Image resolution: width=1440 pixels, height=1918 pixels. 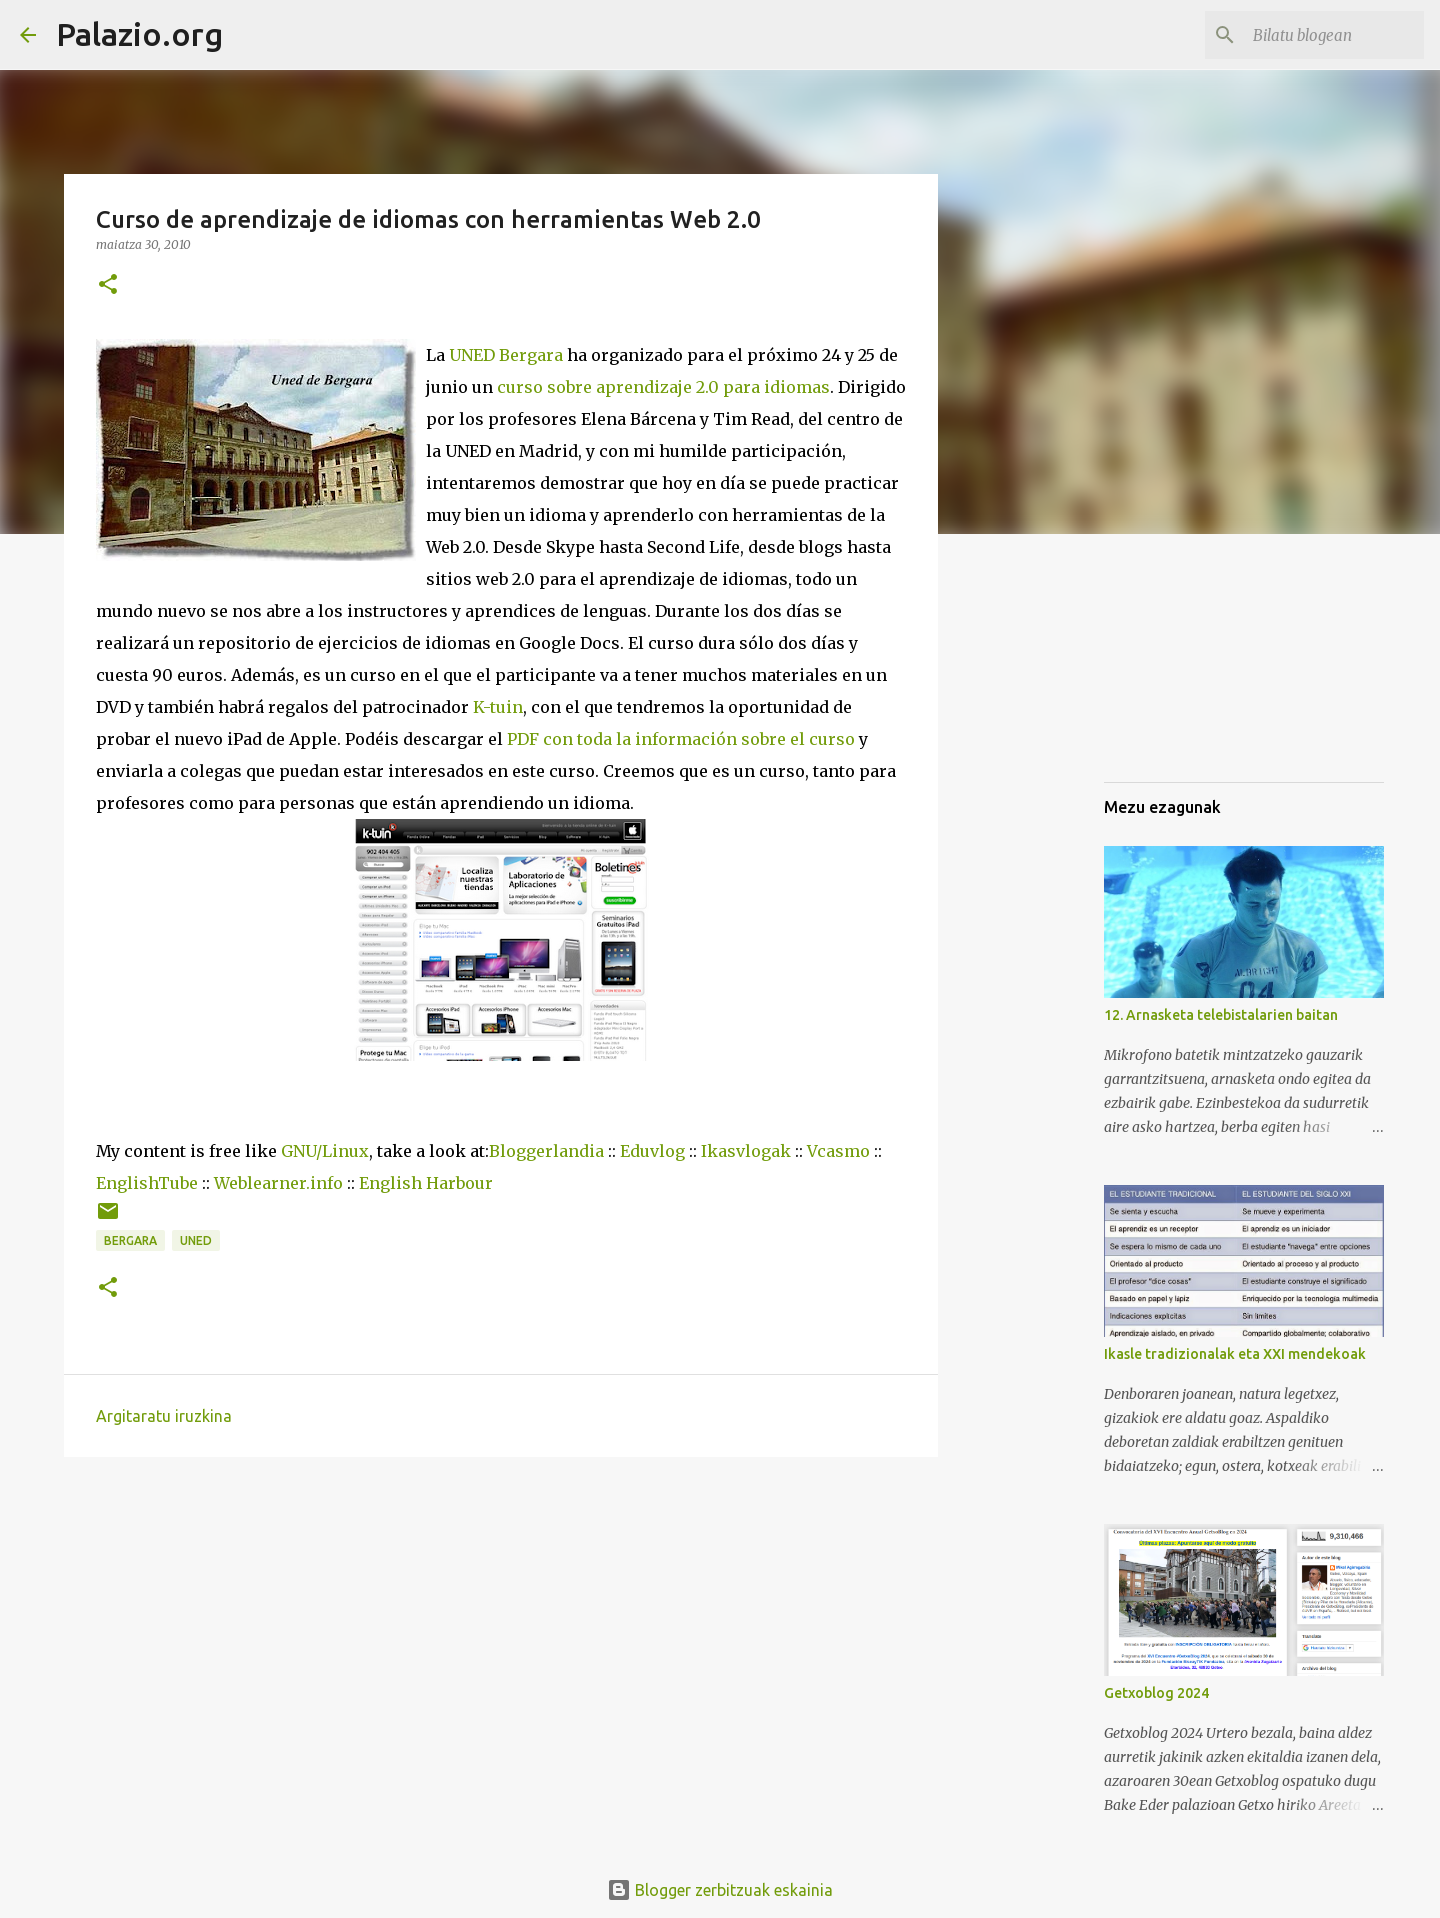 I want to click on [Advertisement], so click(x=1204, y=664).